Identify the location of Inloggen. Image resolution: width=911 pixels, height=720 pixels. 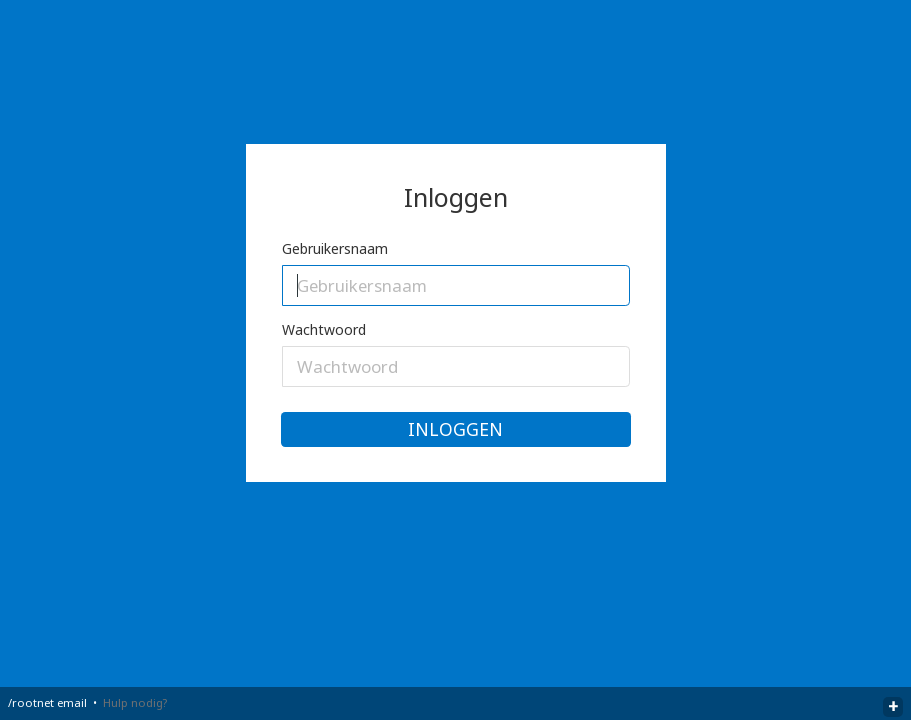
(455, 429).